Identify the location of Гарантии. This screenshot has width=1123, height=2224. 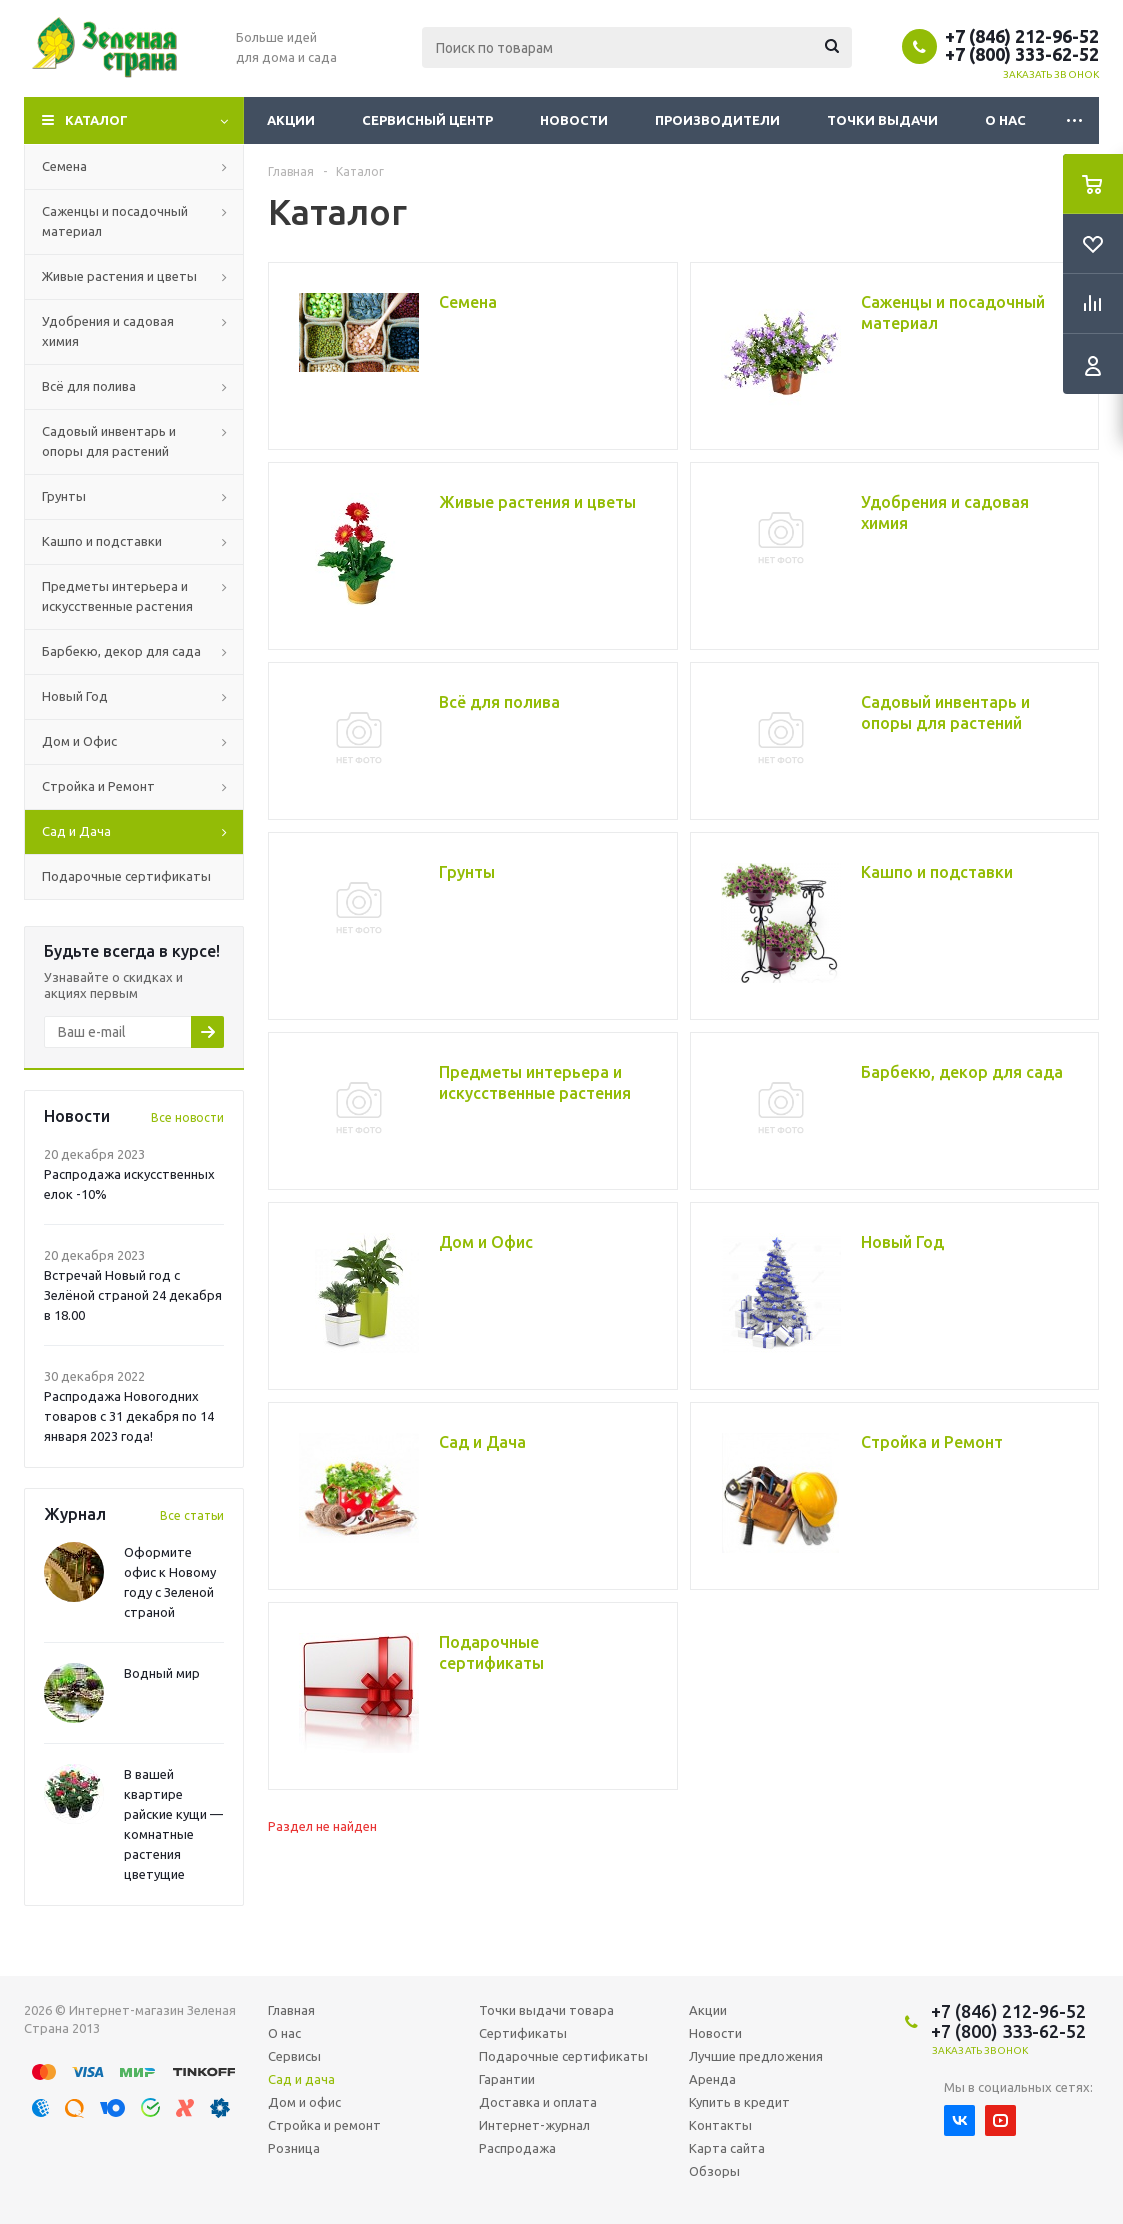
(507, 2079).